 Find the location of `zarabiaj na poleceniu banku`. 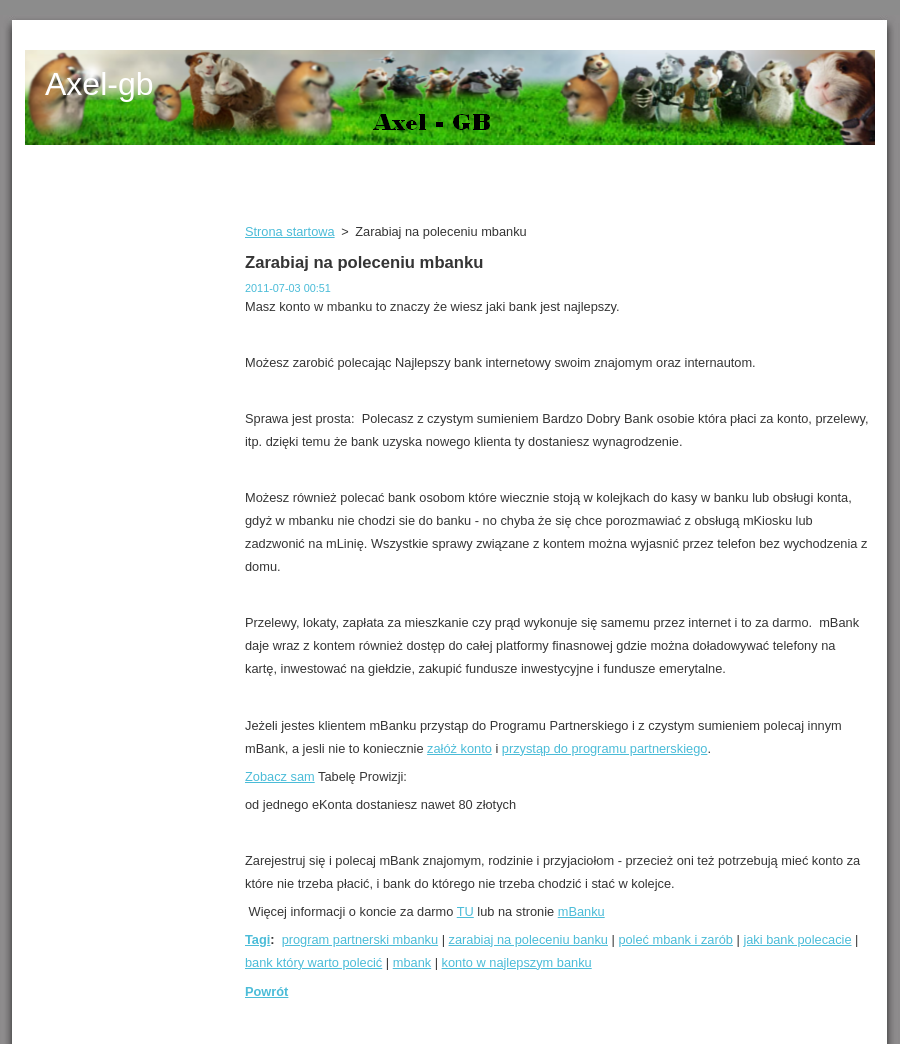

zarabiaj na poleceniu banku is located at coordinates (528, 939).